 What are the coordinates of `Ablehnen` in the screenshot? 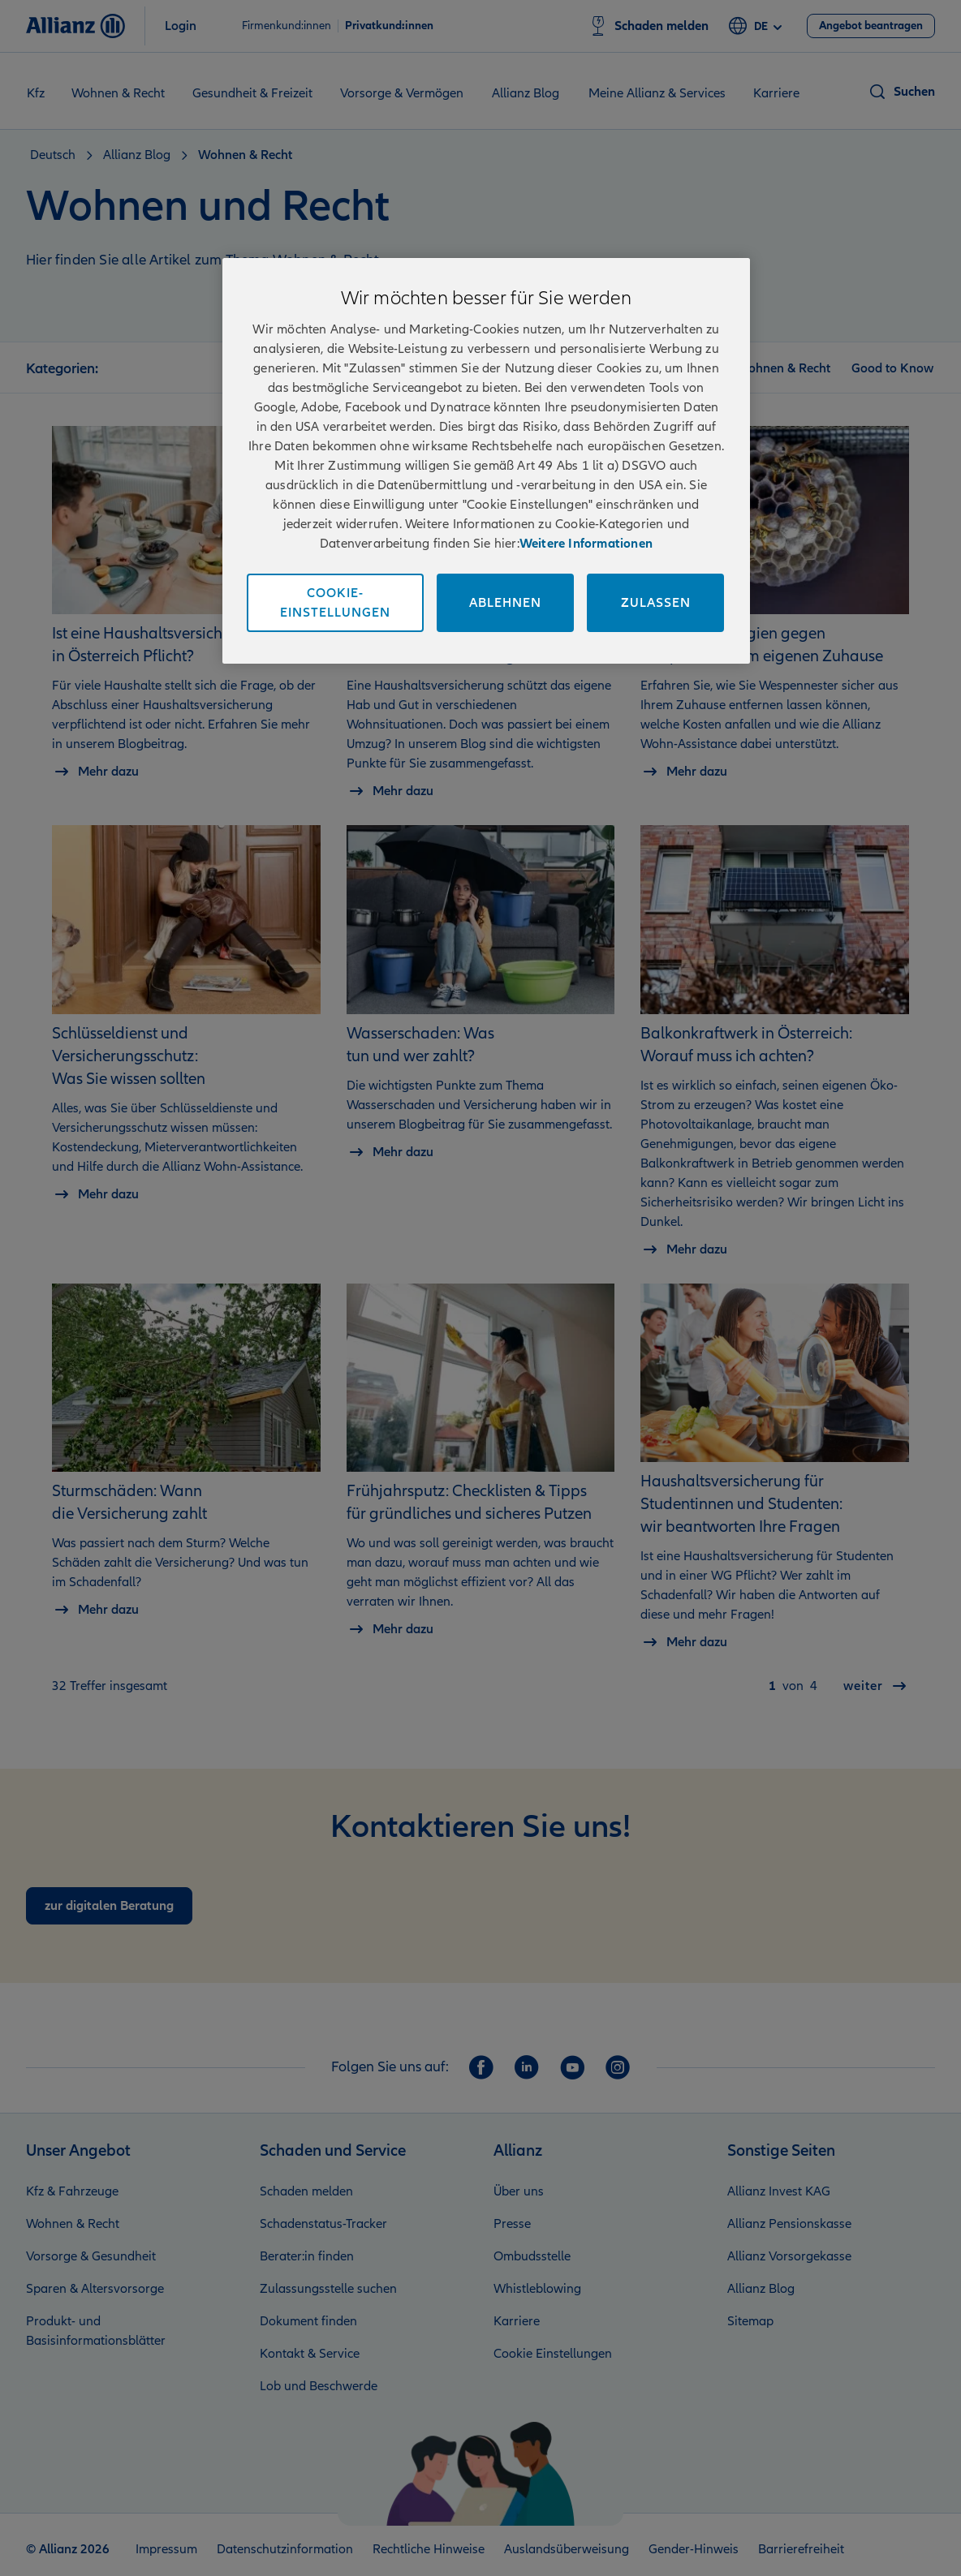 It's located at (505, 603).